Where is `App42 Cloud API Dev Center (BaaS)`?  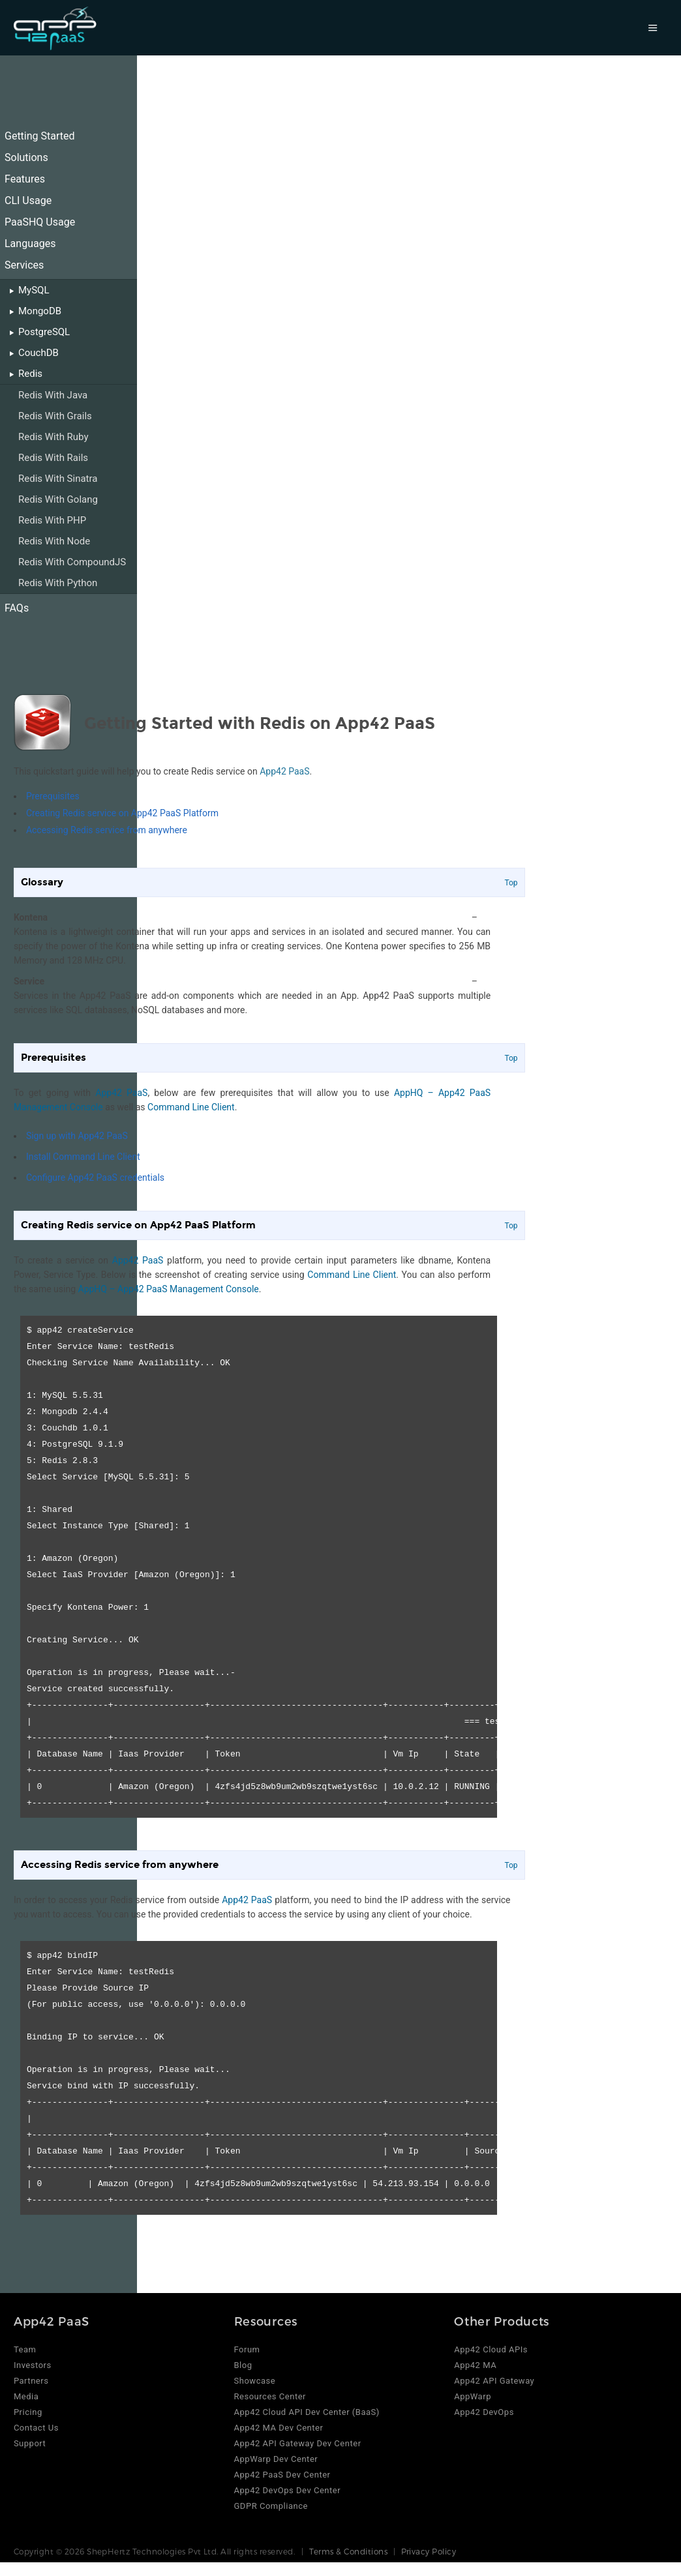
App42 Cloud API Dev Center (BaaS) is located at coordinates (307, 2412).